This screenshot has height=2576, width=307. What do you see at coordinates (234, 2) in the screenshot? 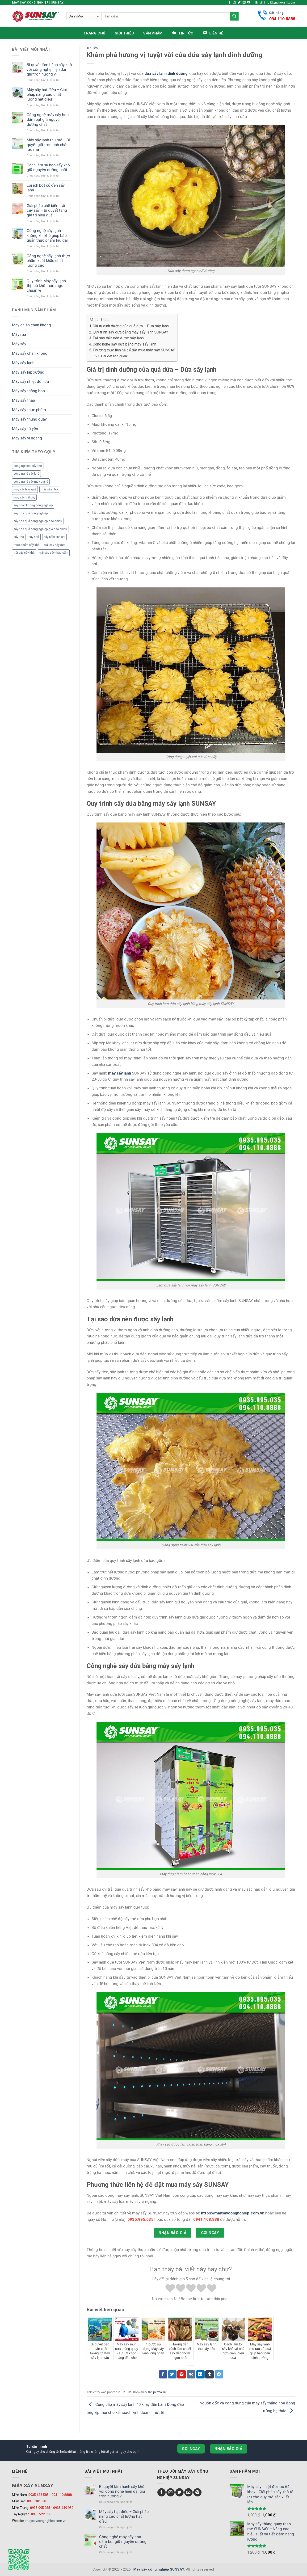
I see `[Follow on Instagram]` at bounding box center [234, 2].